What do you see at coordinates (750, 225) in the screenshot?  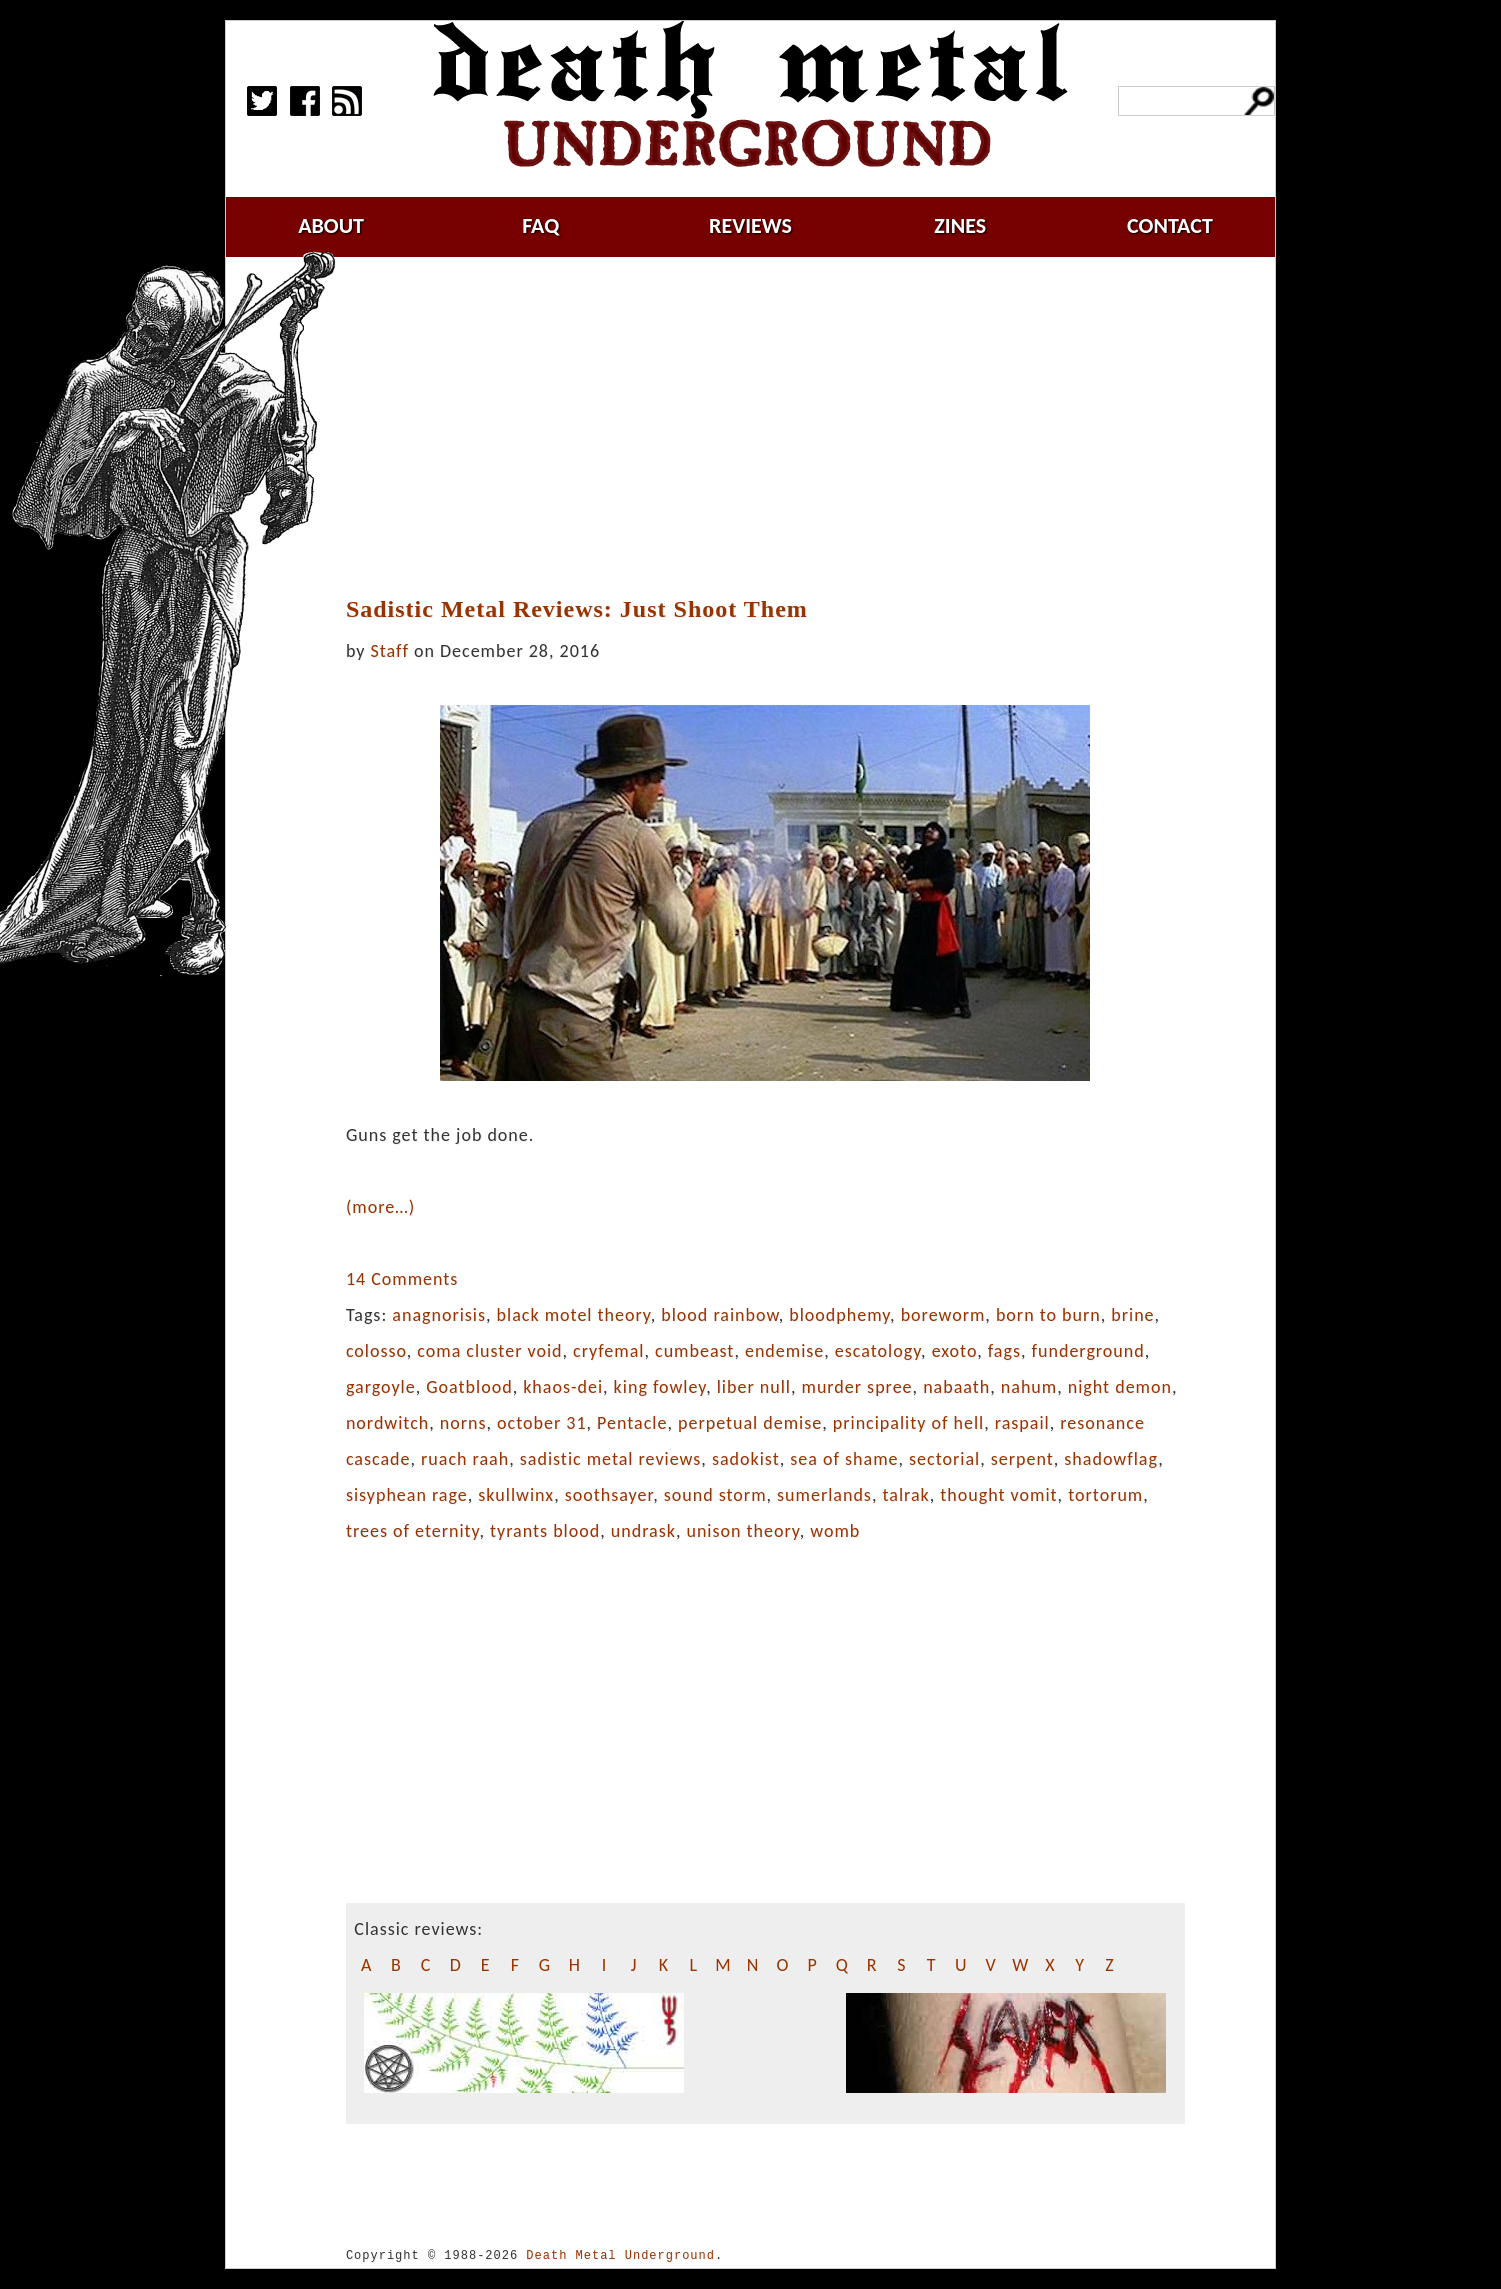 I see `reviews` at bounding box center [750, 225].